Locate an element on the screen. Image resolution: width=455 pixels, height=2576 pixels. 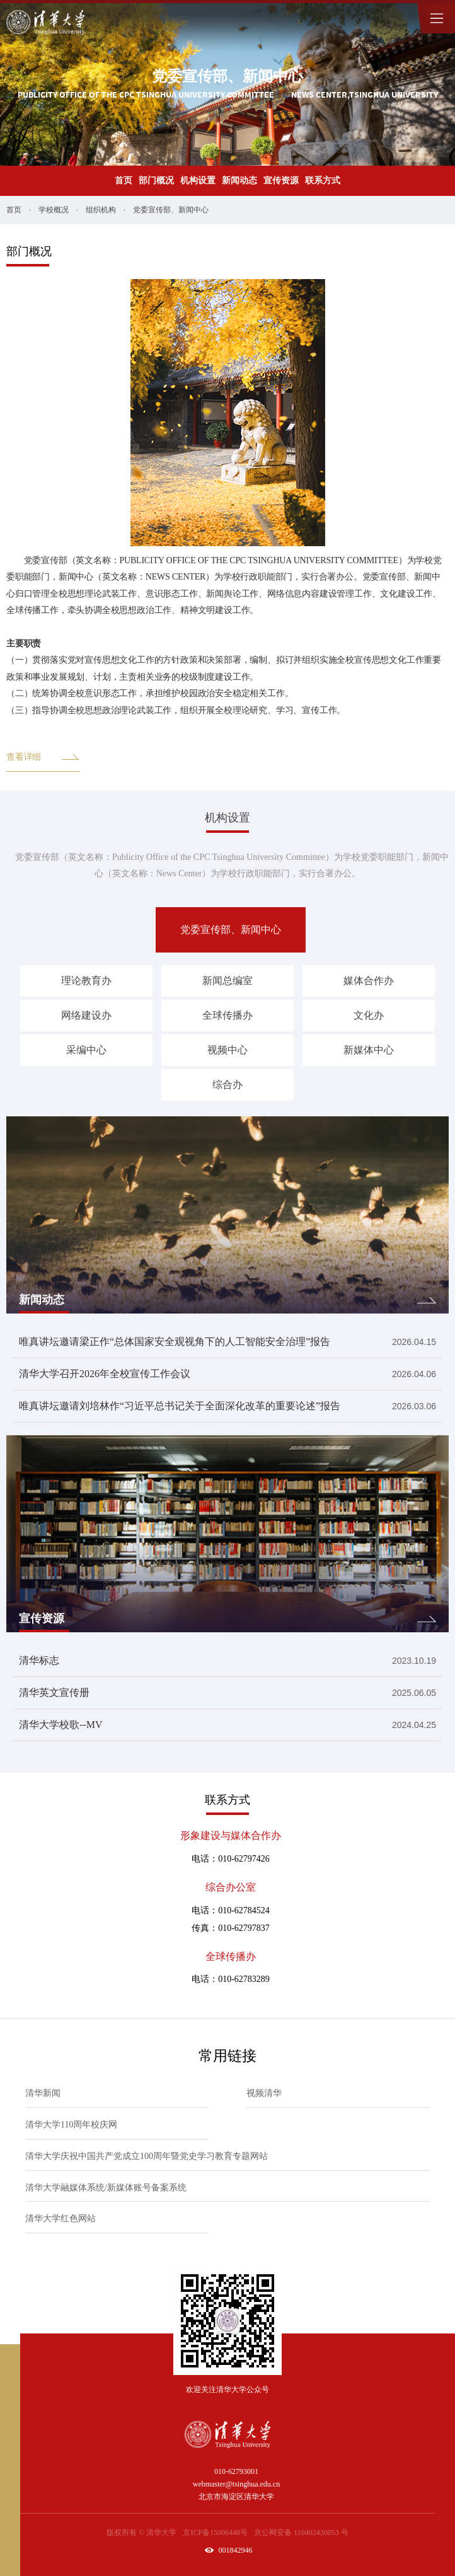
媒体合作办 is located at coordinates (368, 980).